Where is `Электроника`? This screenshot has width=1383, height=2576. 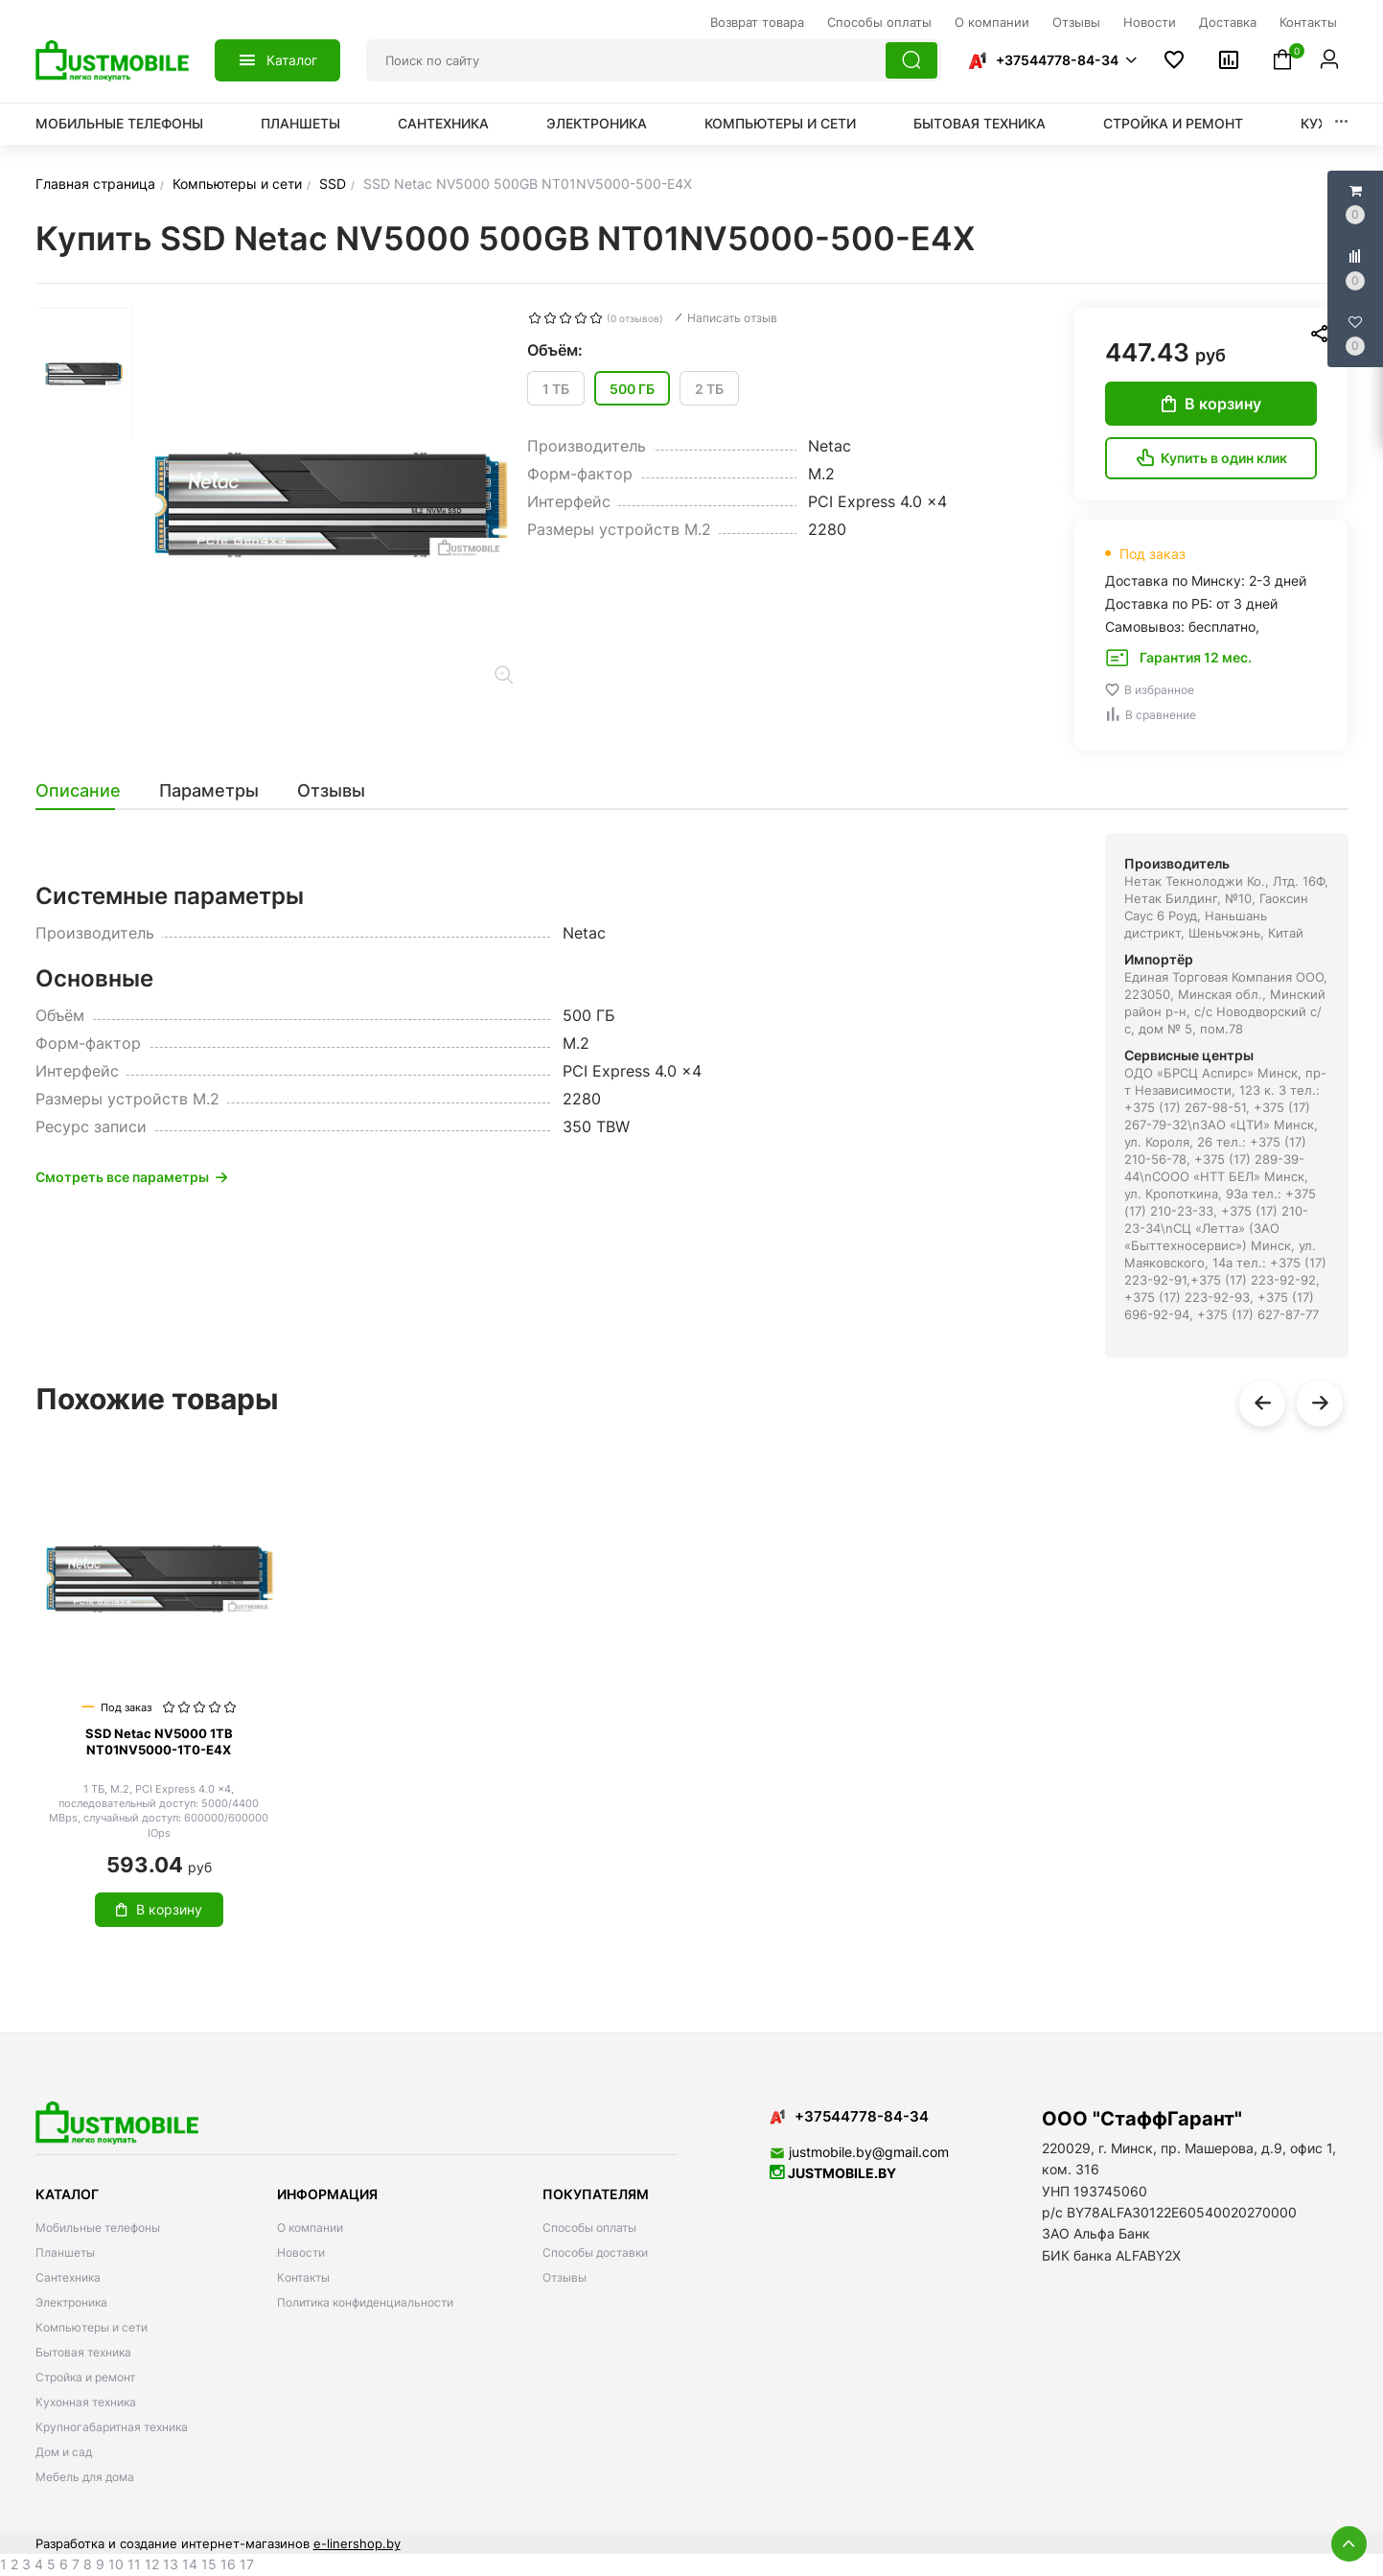 Электроника is located at coordinates (596, 123).